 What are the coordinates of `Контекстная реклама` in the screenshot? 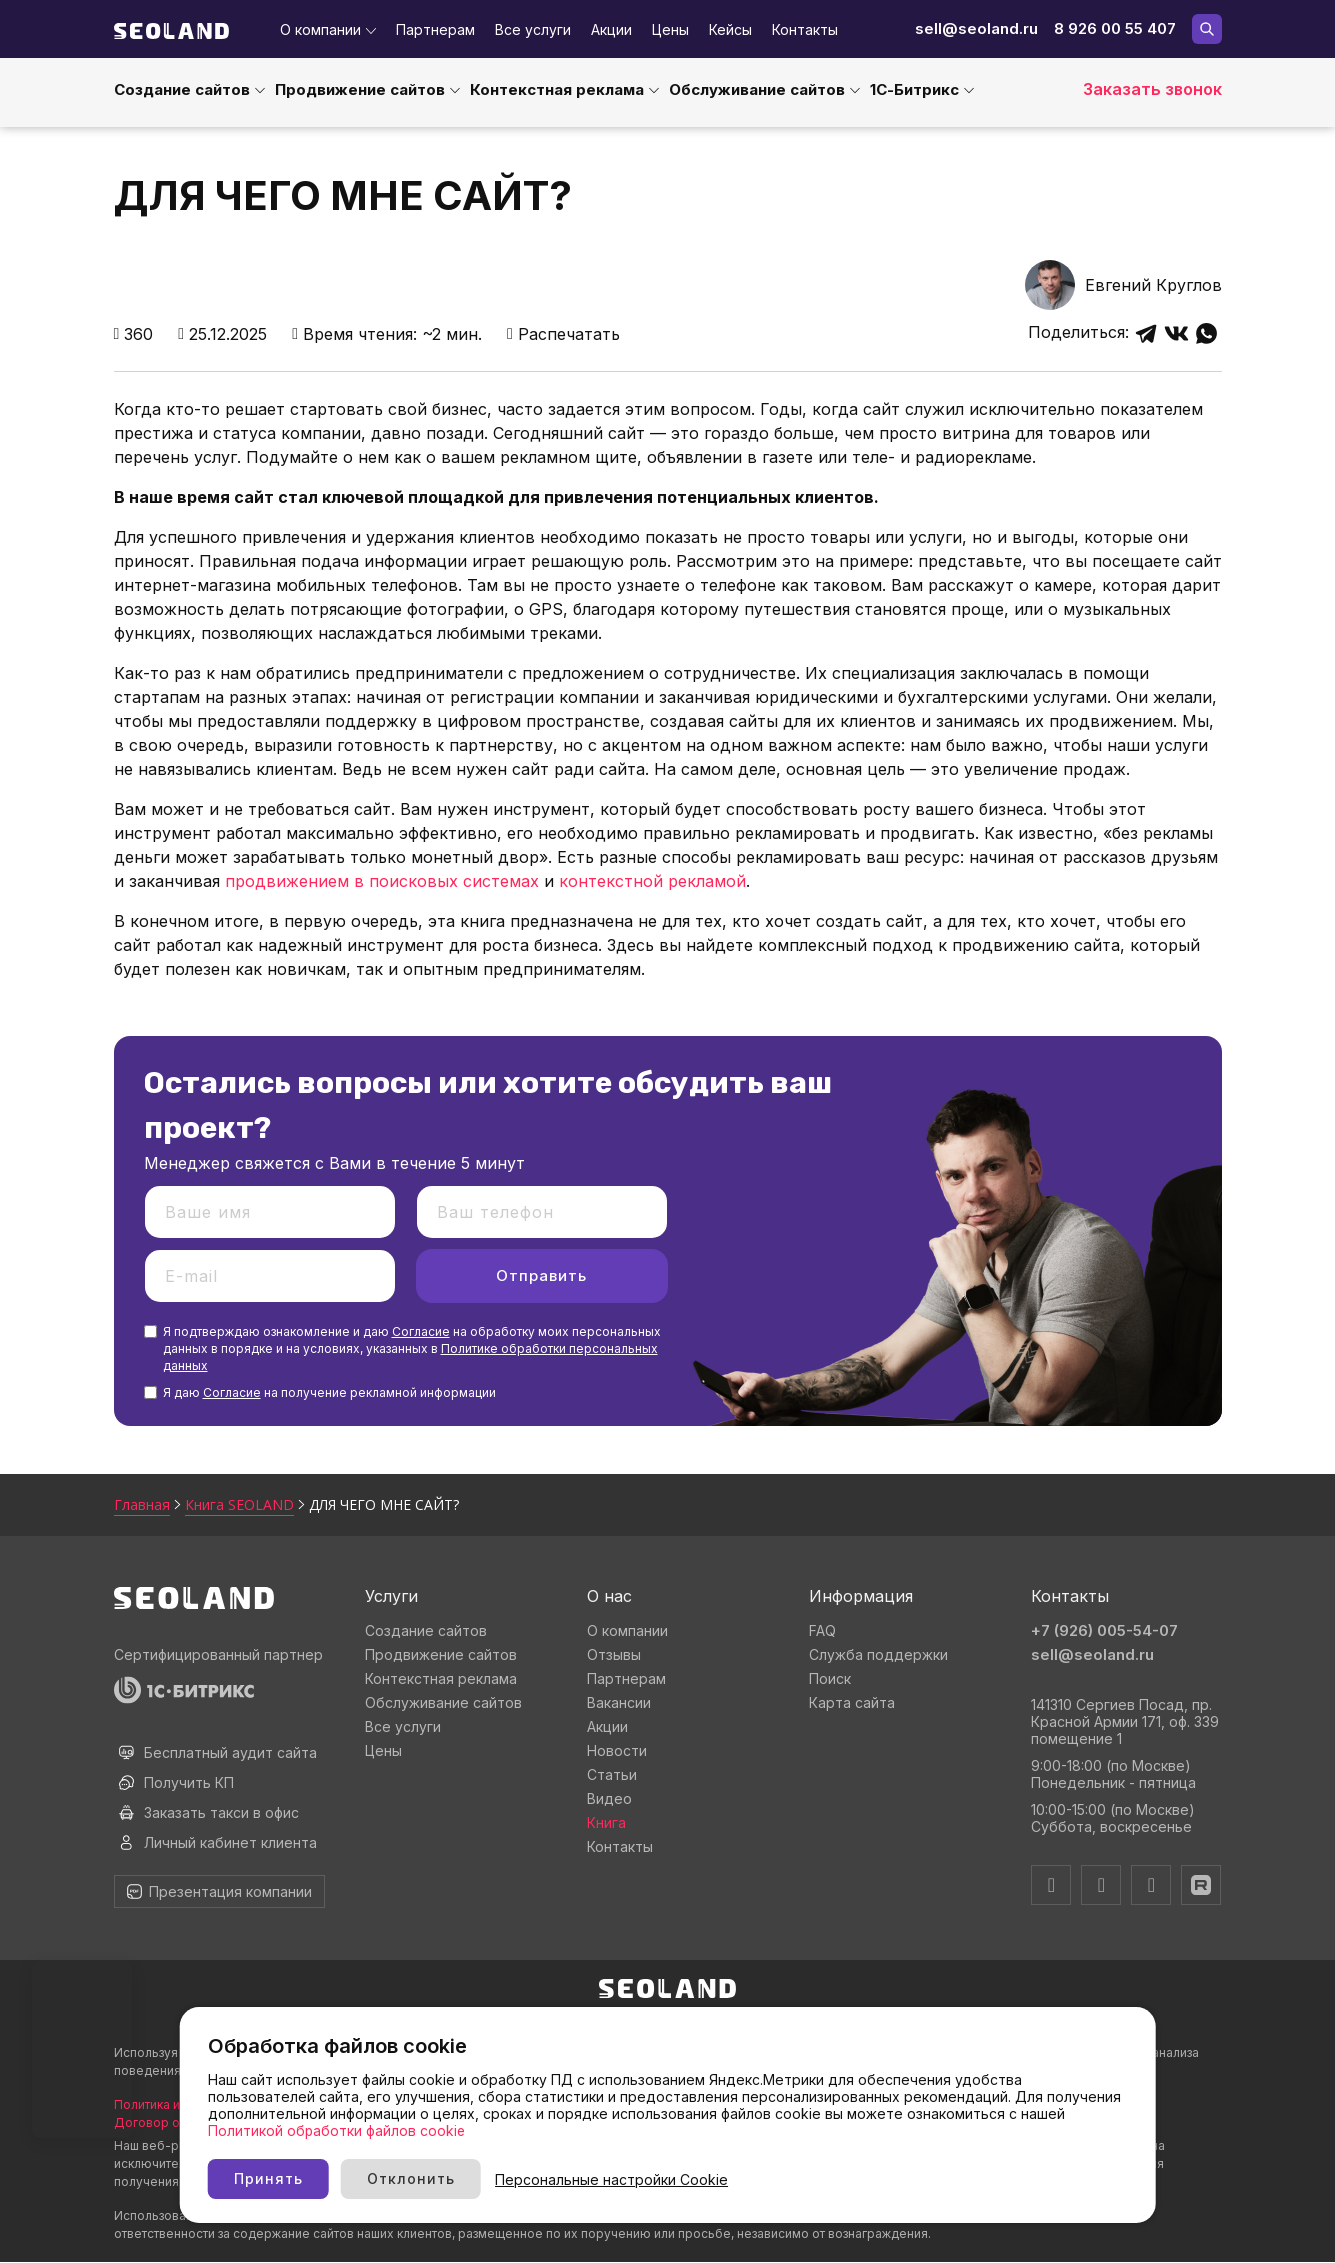 It's located at (557, 89).